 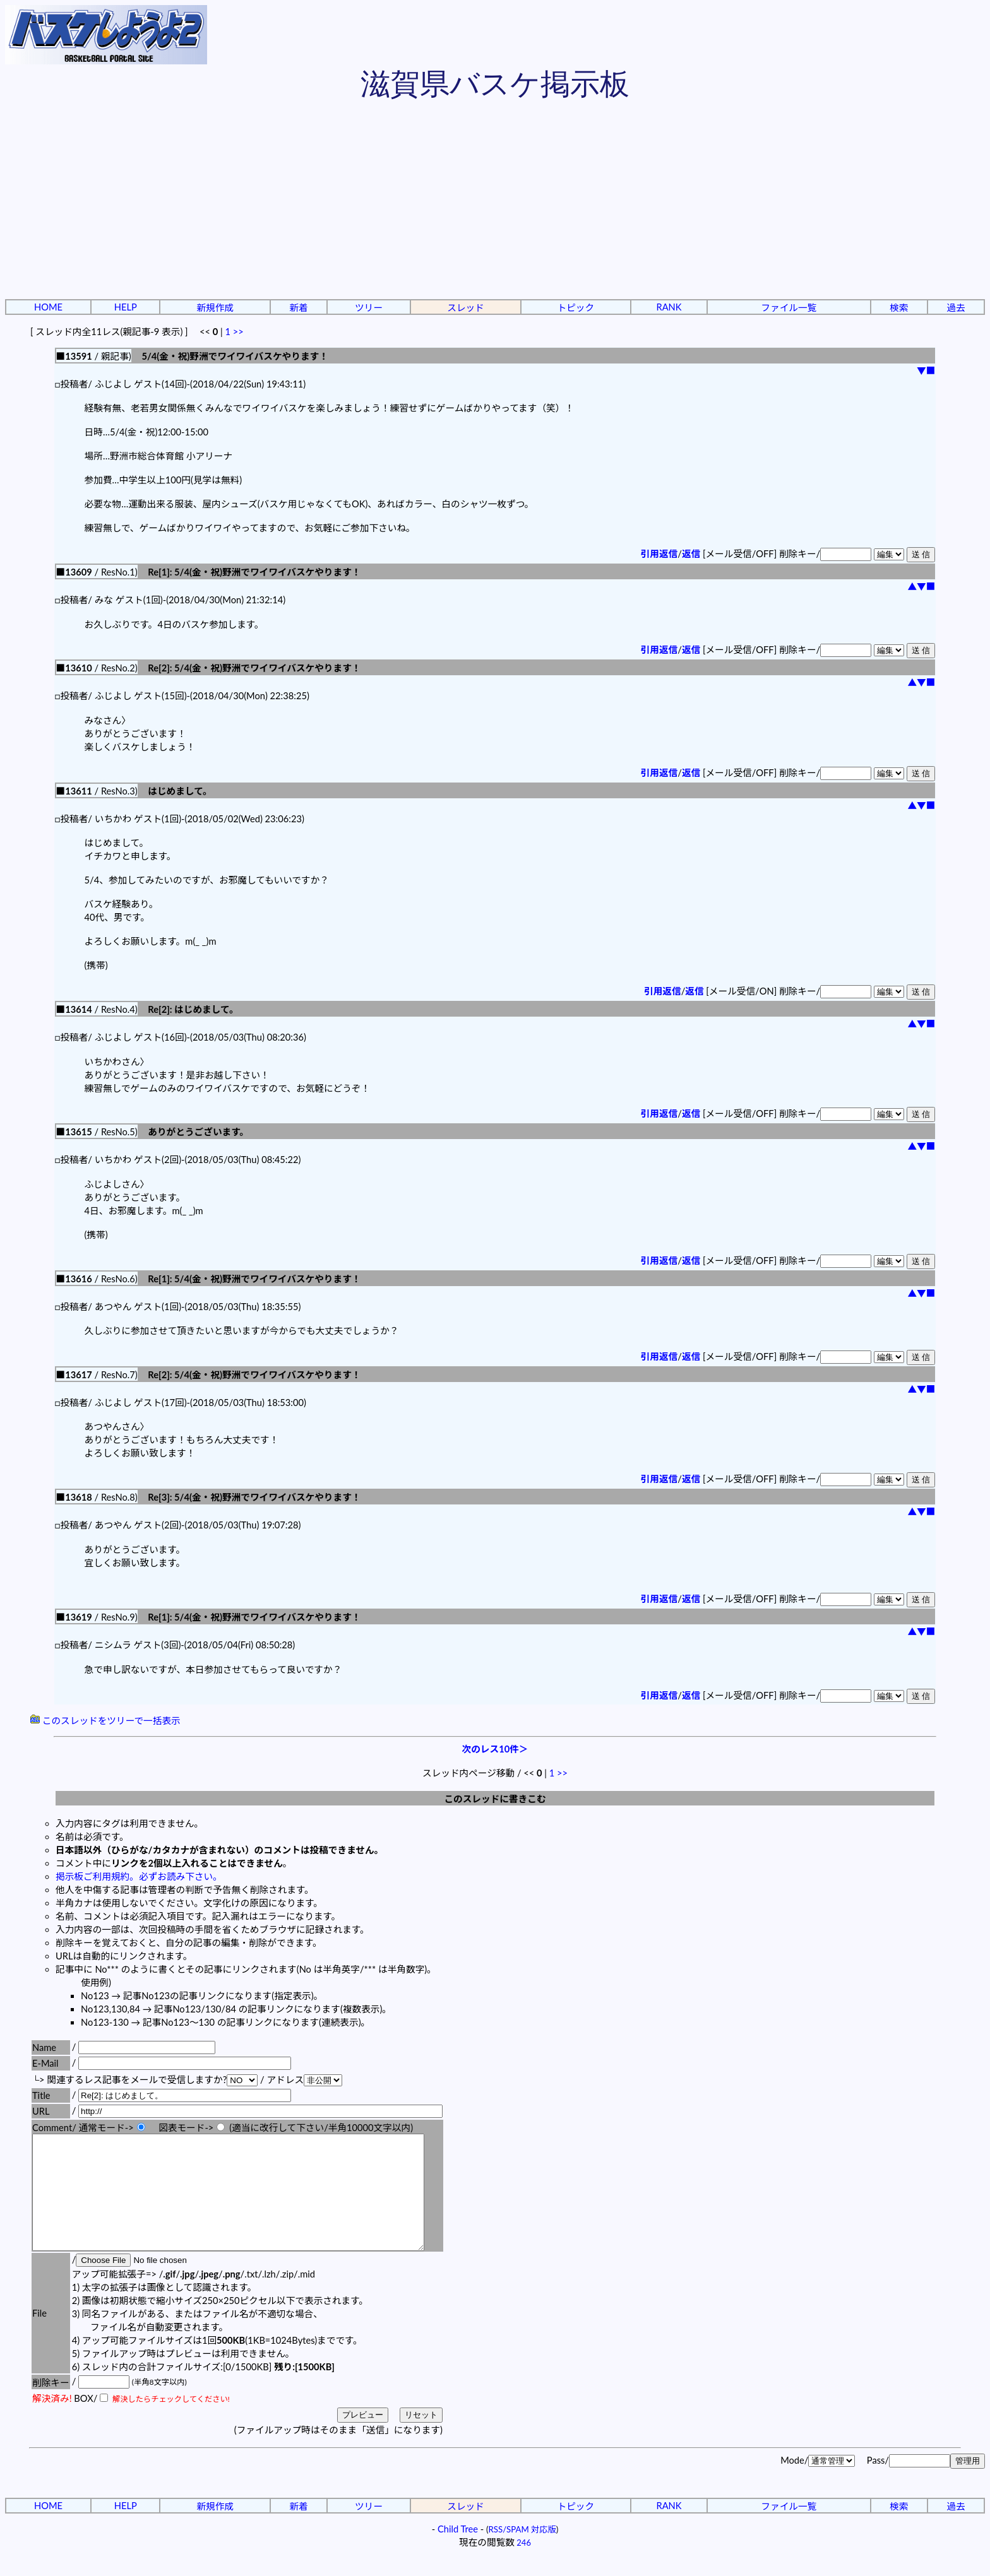 What do you see at coordinates (899, 307) in the screenshot?
I see `検索` at bounding box center [899, 307].